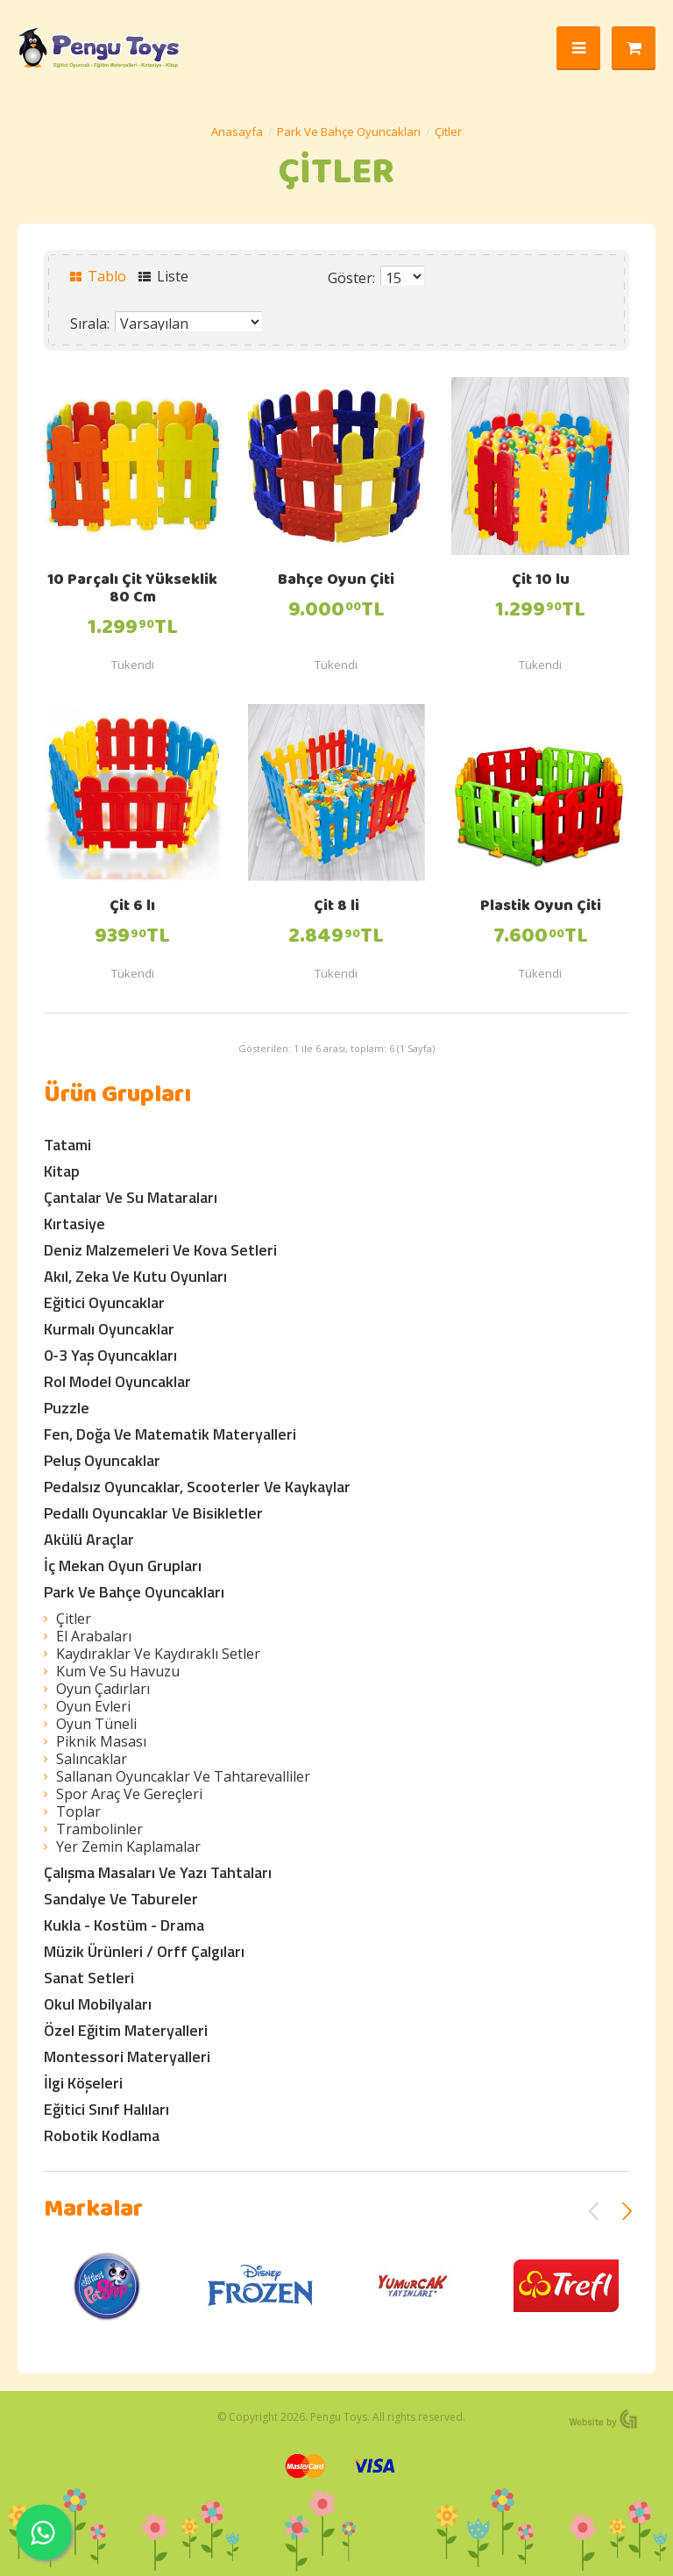 The height and width of the screenshot is (2576, 673). Describe the element at coordinates (104, 1302) in the screenshot. I see `Eğitici Oyuncaklar` at that location.